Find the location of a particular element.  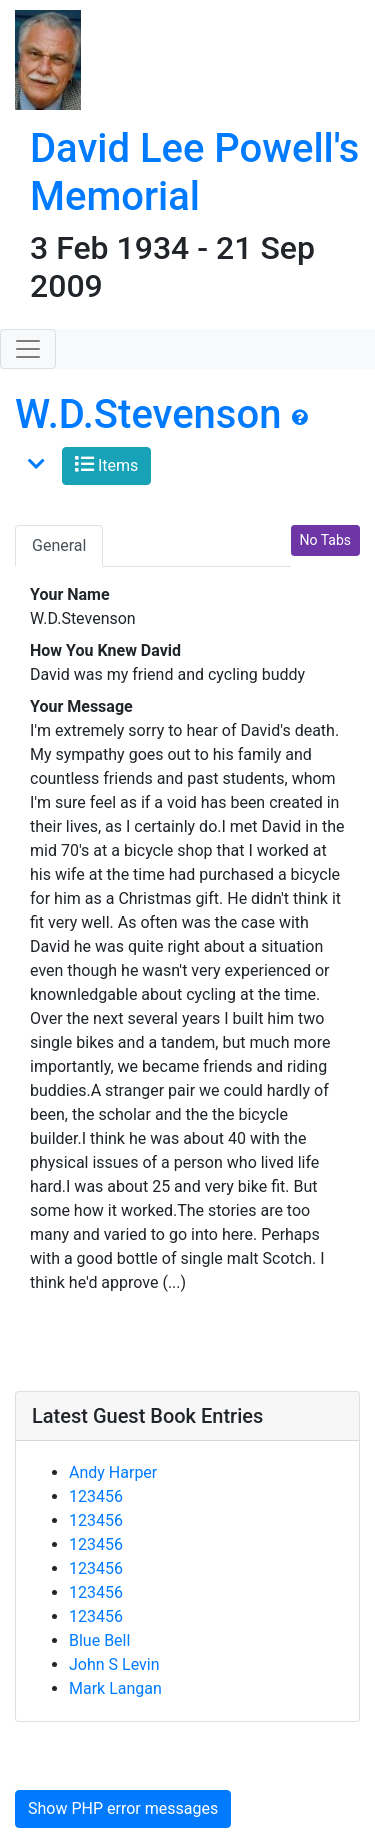

Items is located at coordinates (106, 464).